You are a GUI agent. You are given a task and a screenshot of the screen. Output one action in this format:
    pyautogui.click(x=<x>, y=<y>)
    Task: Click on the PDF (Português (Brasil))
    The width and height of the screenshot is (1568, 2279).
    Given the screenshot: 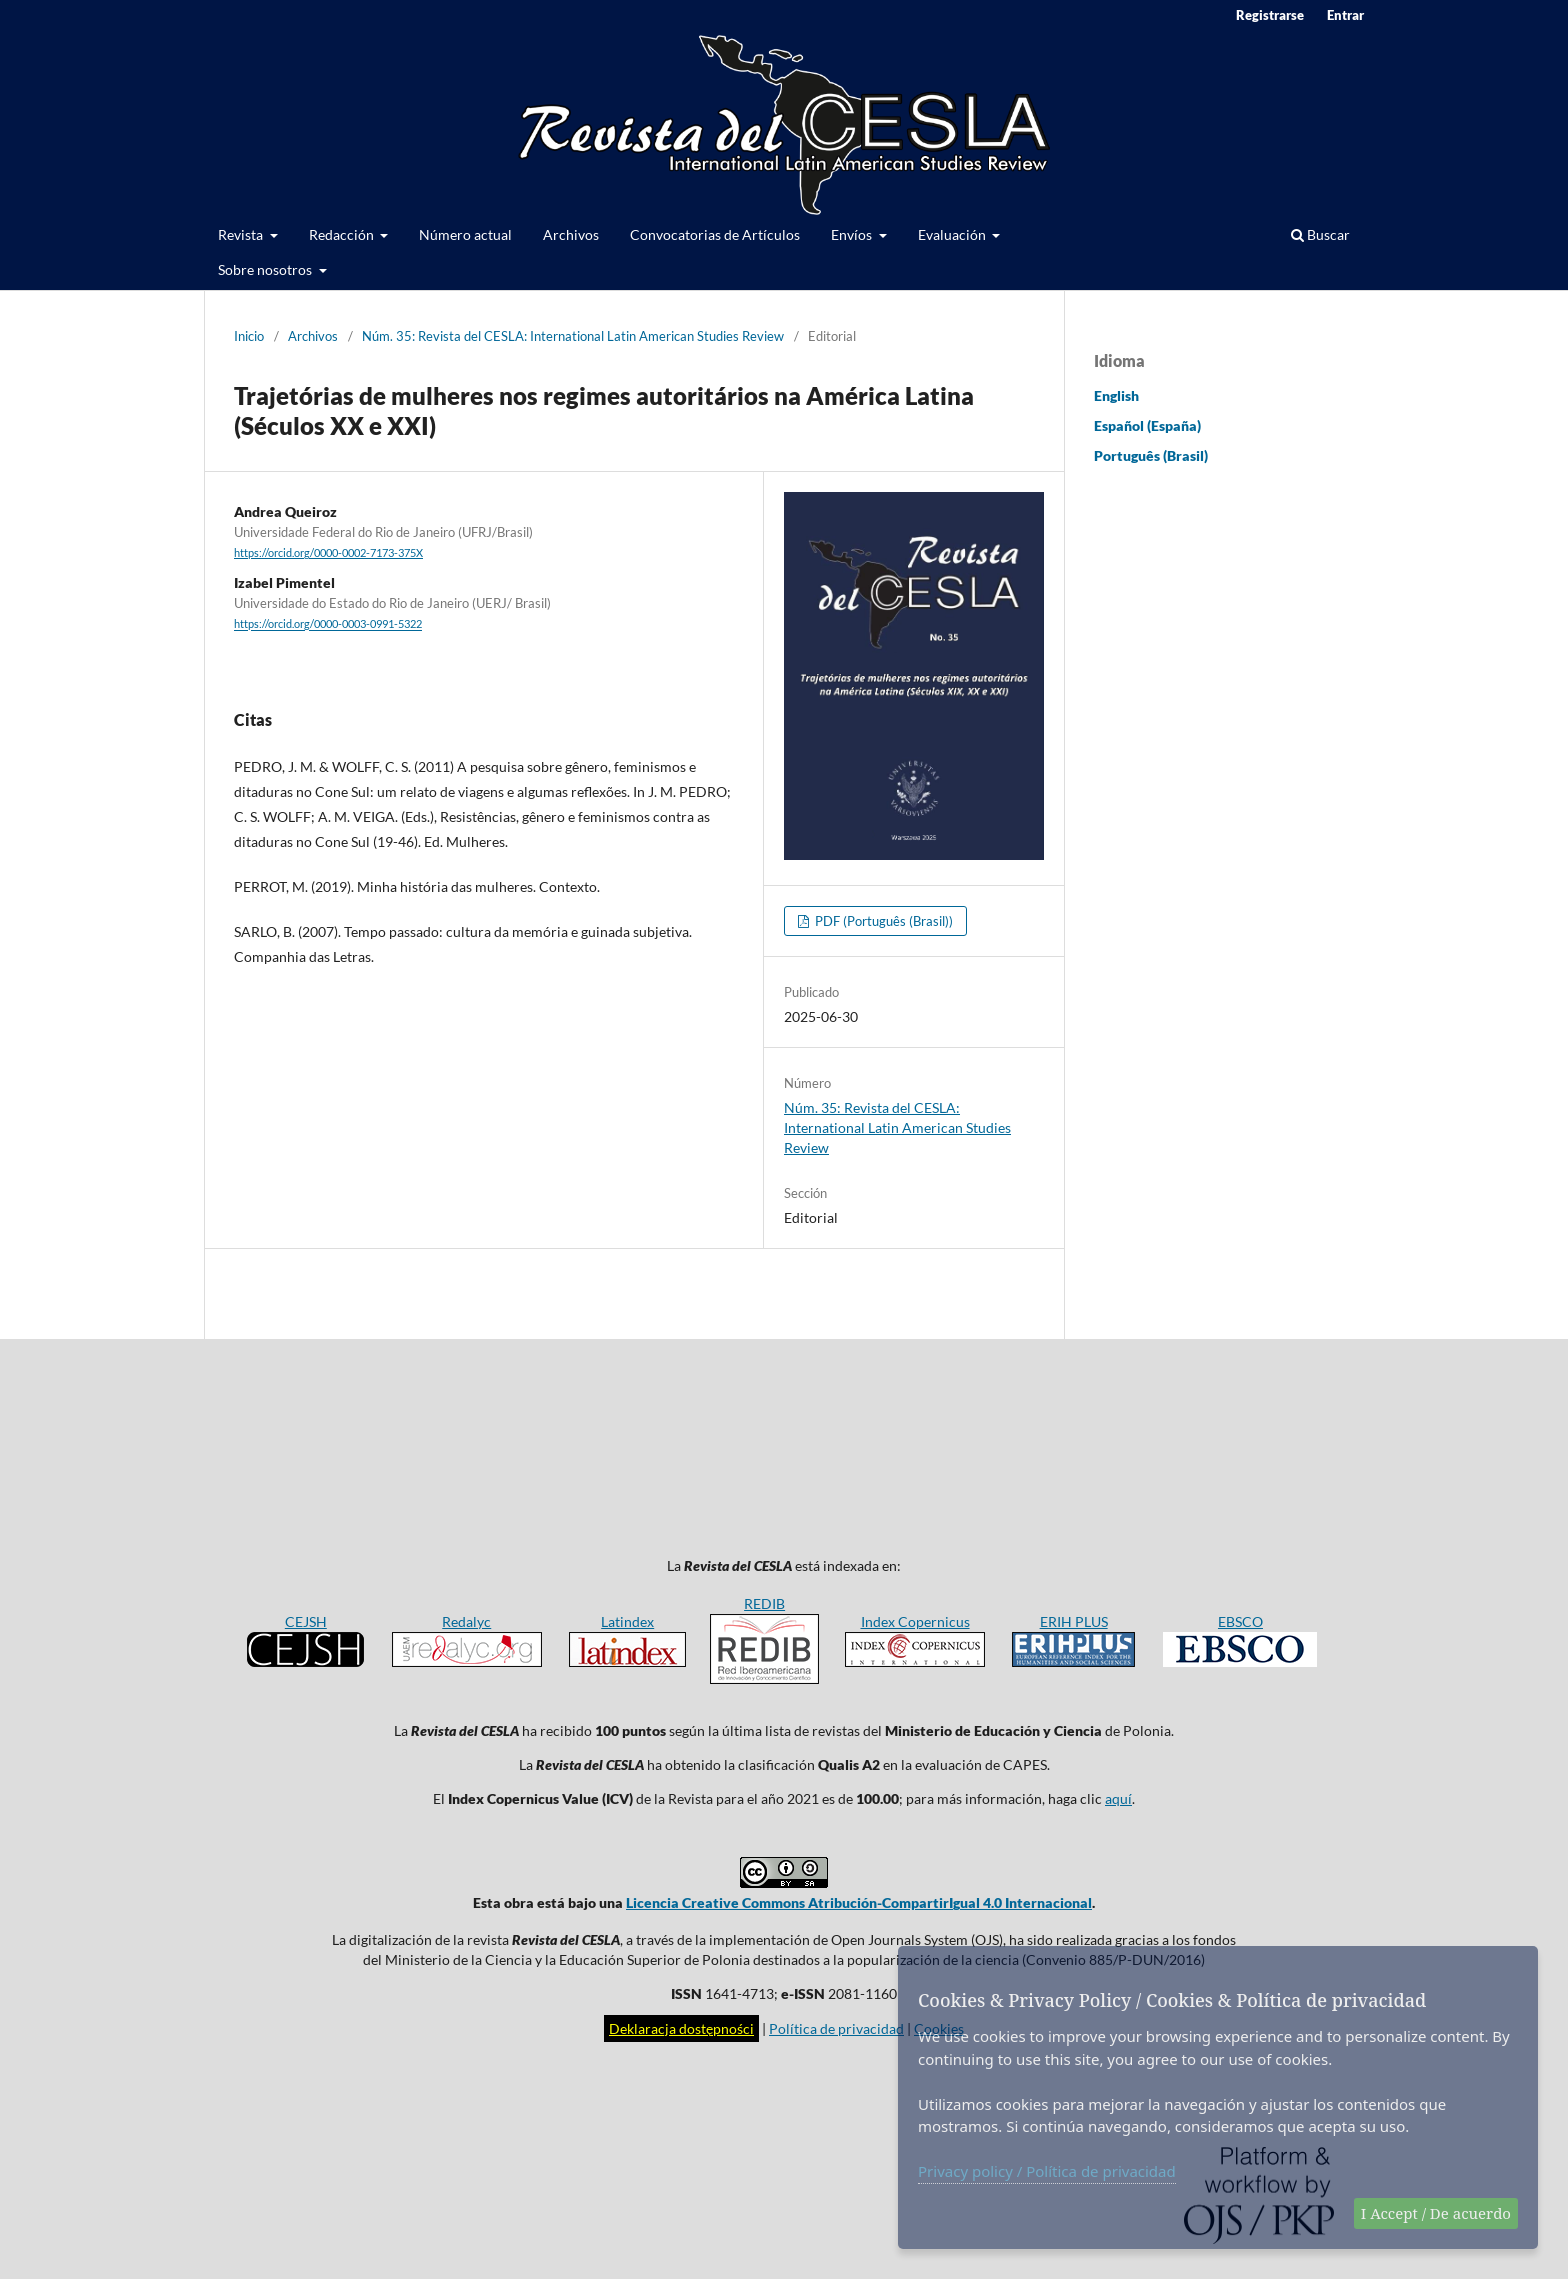 What is the action you would take?
    pyautogui.click(x=882, y=921)
    